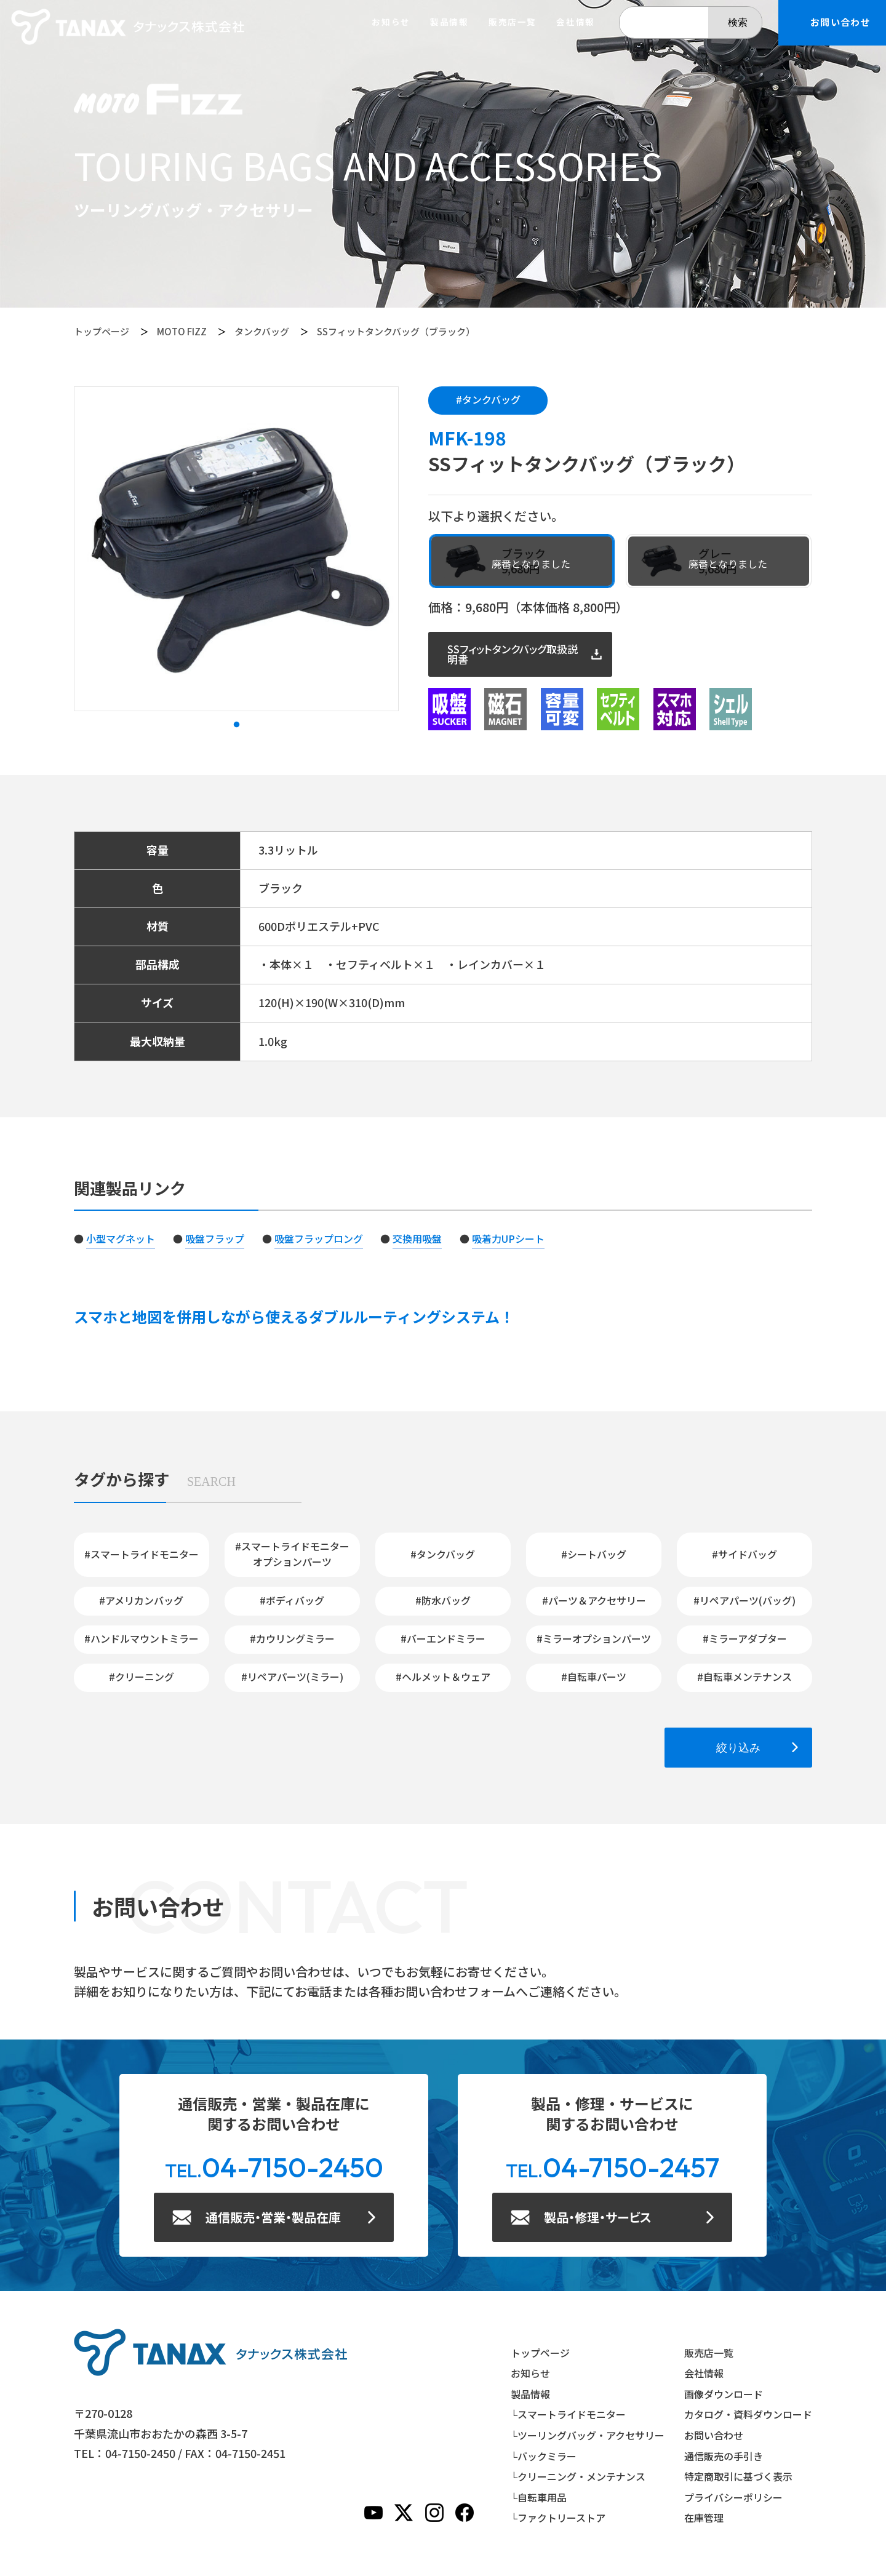  What do you see at coordinates (292, 1676) in the screenshot?
I see `#リペアパーツ(ミラー)` at bounding box center [292, 1676].